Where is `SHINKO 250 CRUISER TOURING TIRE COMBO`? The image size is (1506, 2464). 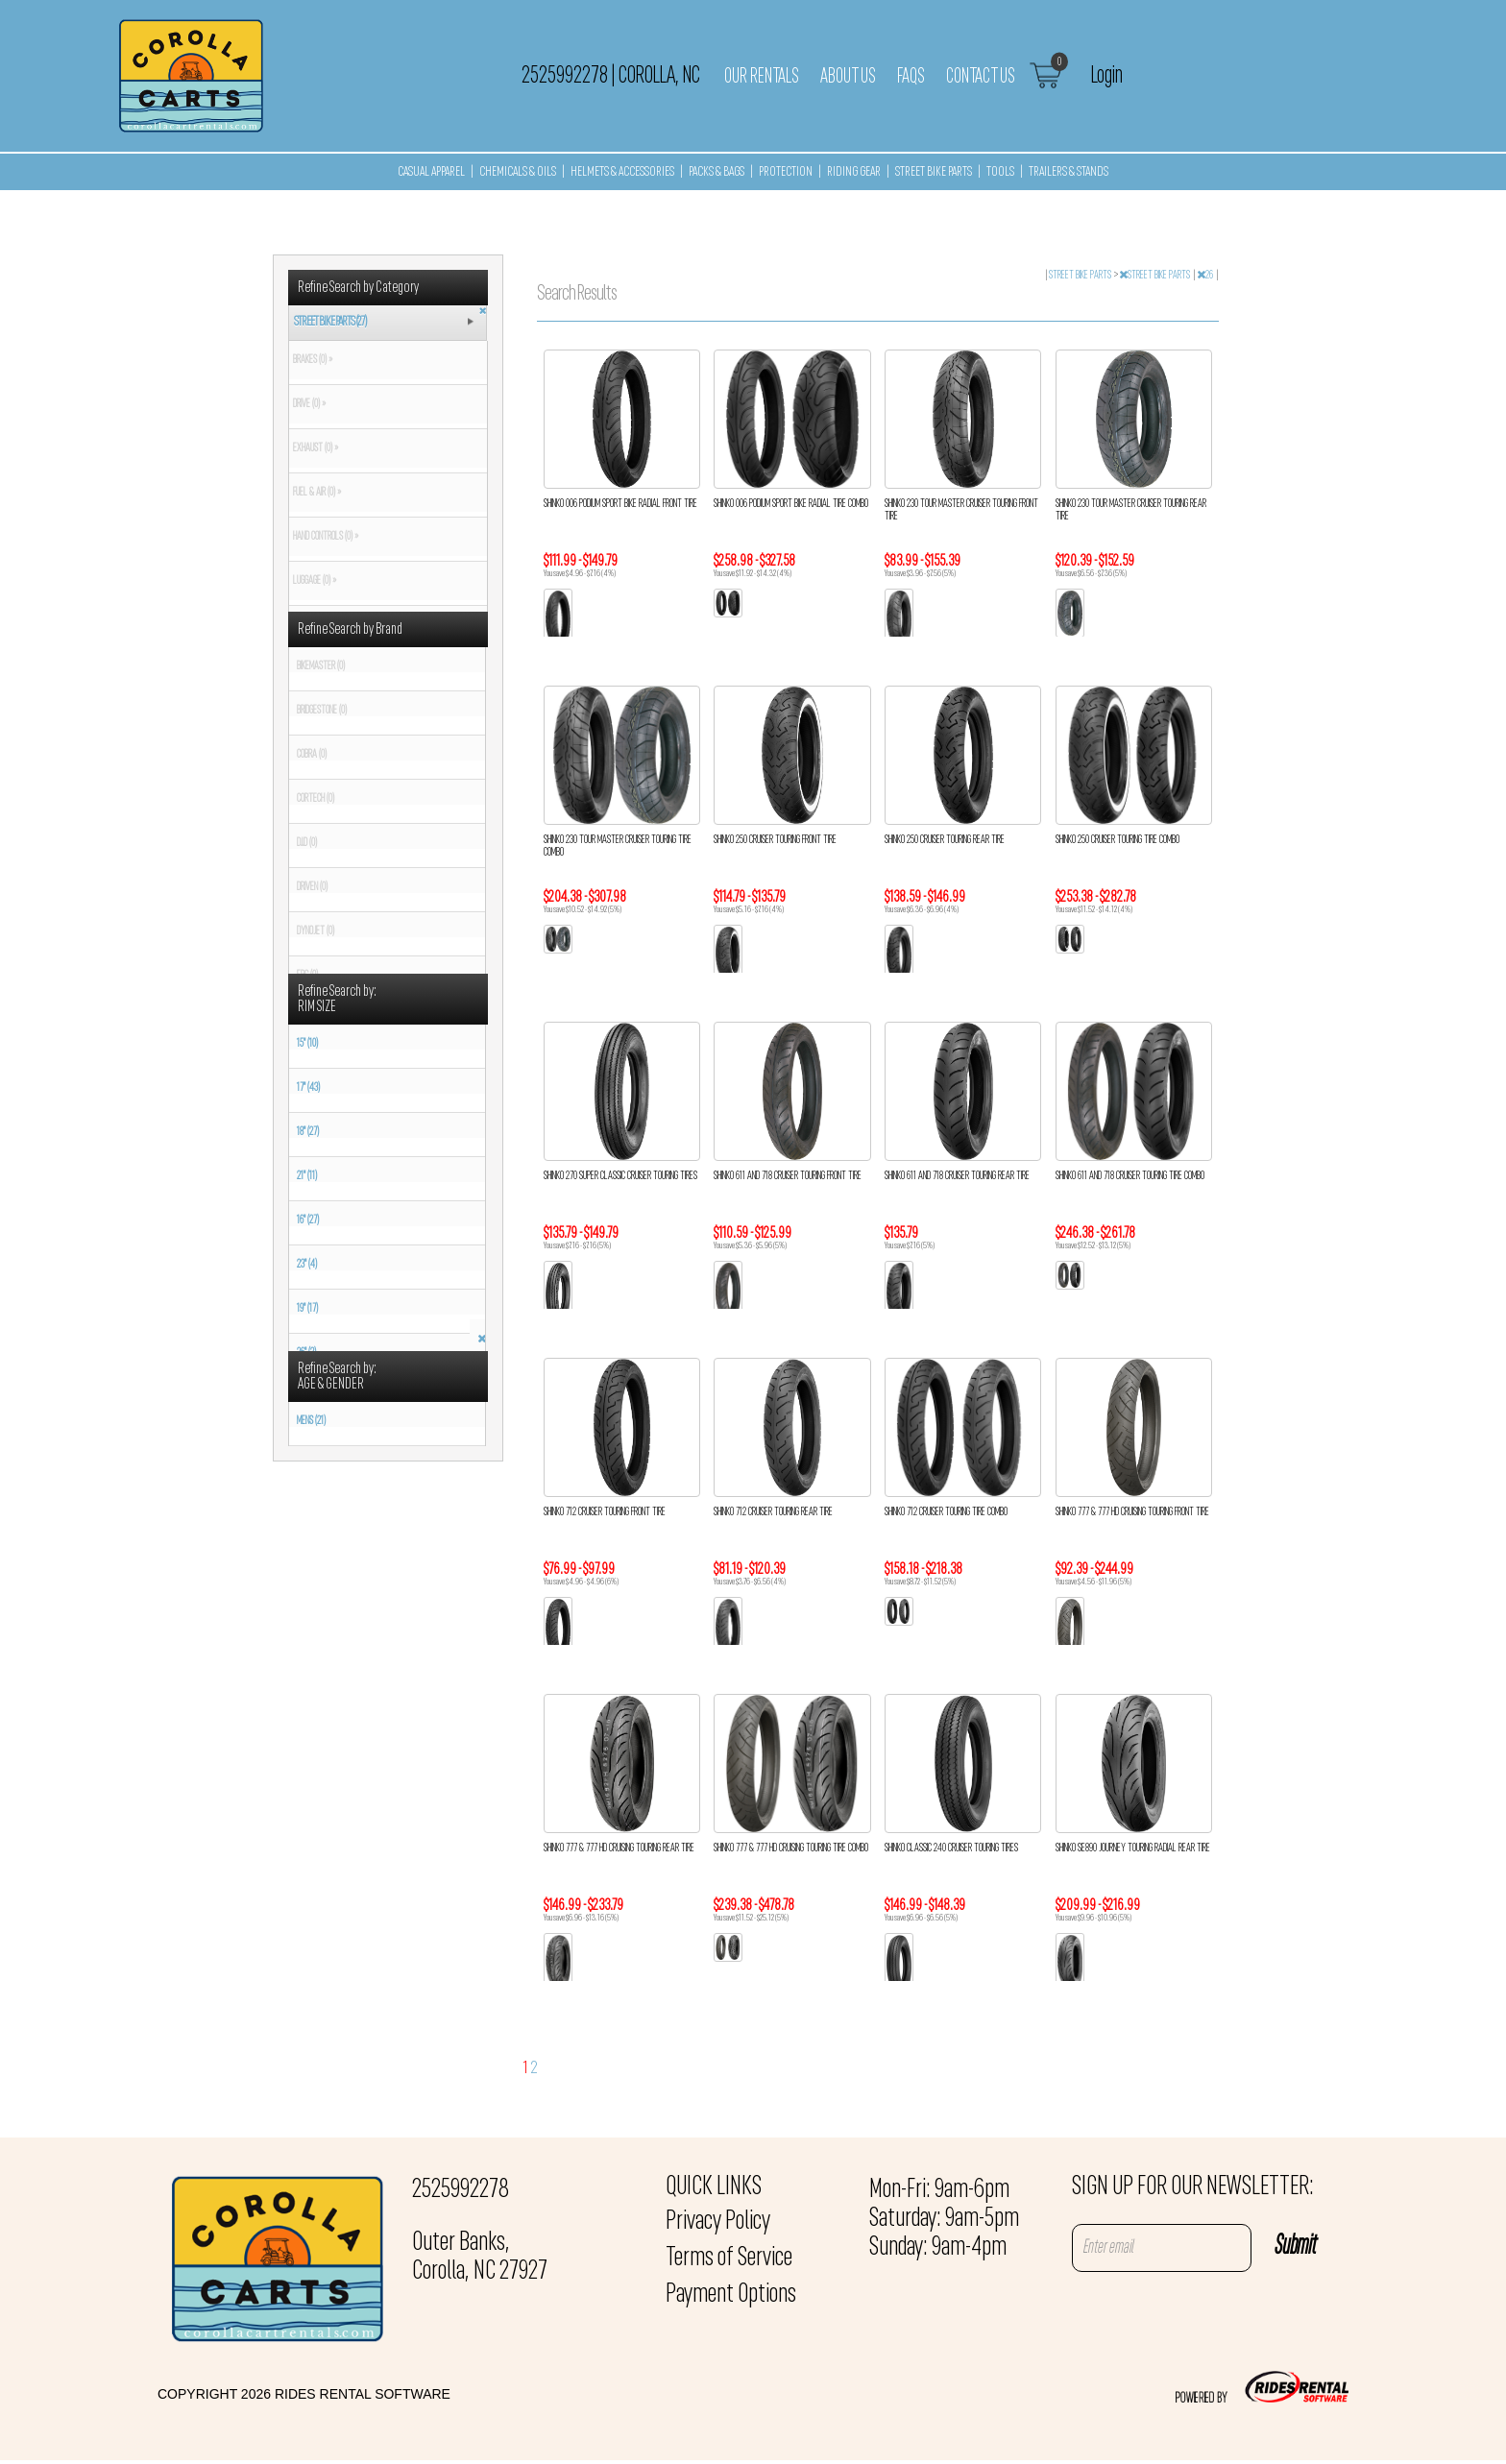 SHINKO 250 CRUISER TOURING TIRE COMBO is located at coordinates (1117, 840).